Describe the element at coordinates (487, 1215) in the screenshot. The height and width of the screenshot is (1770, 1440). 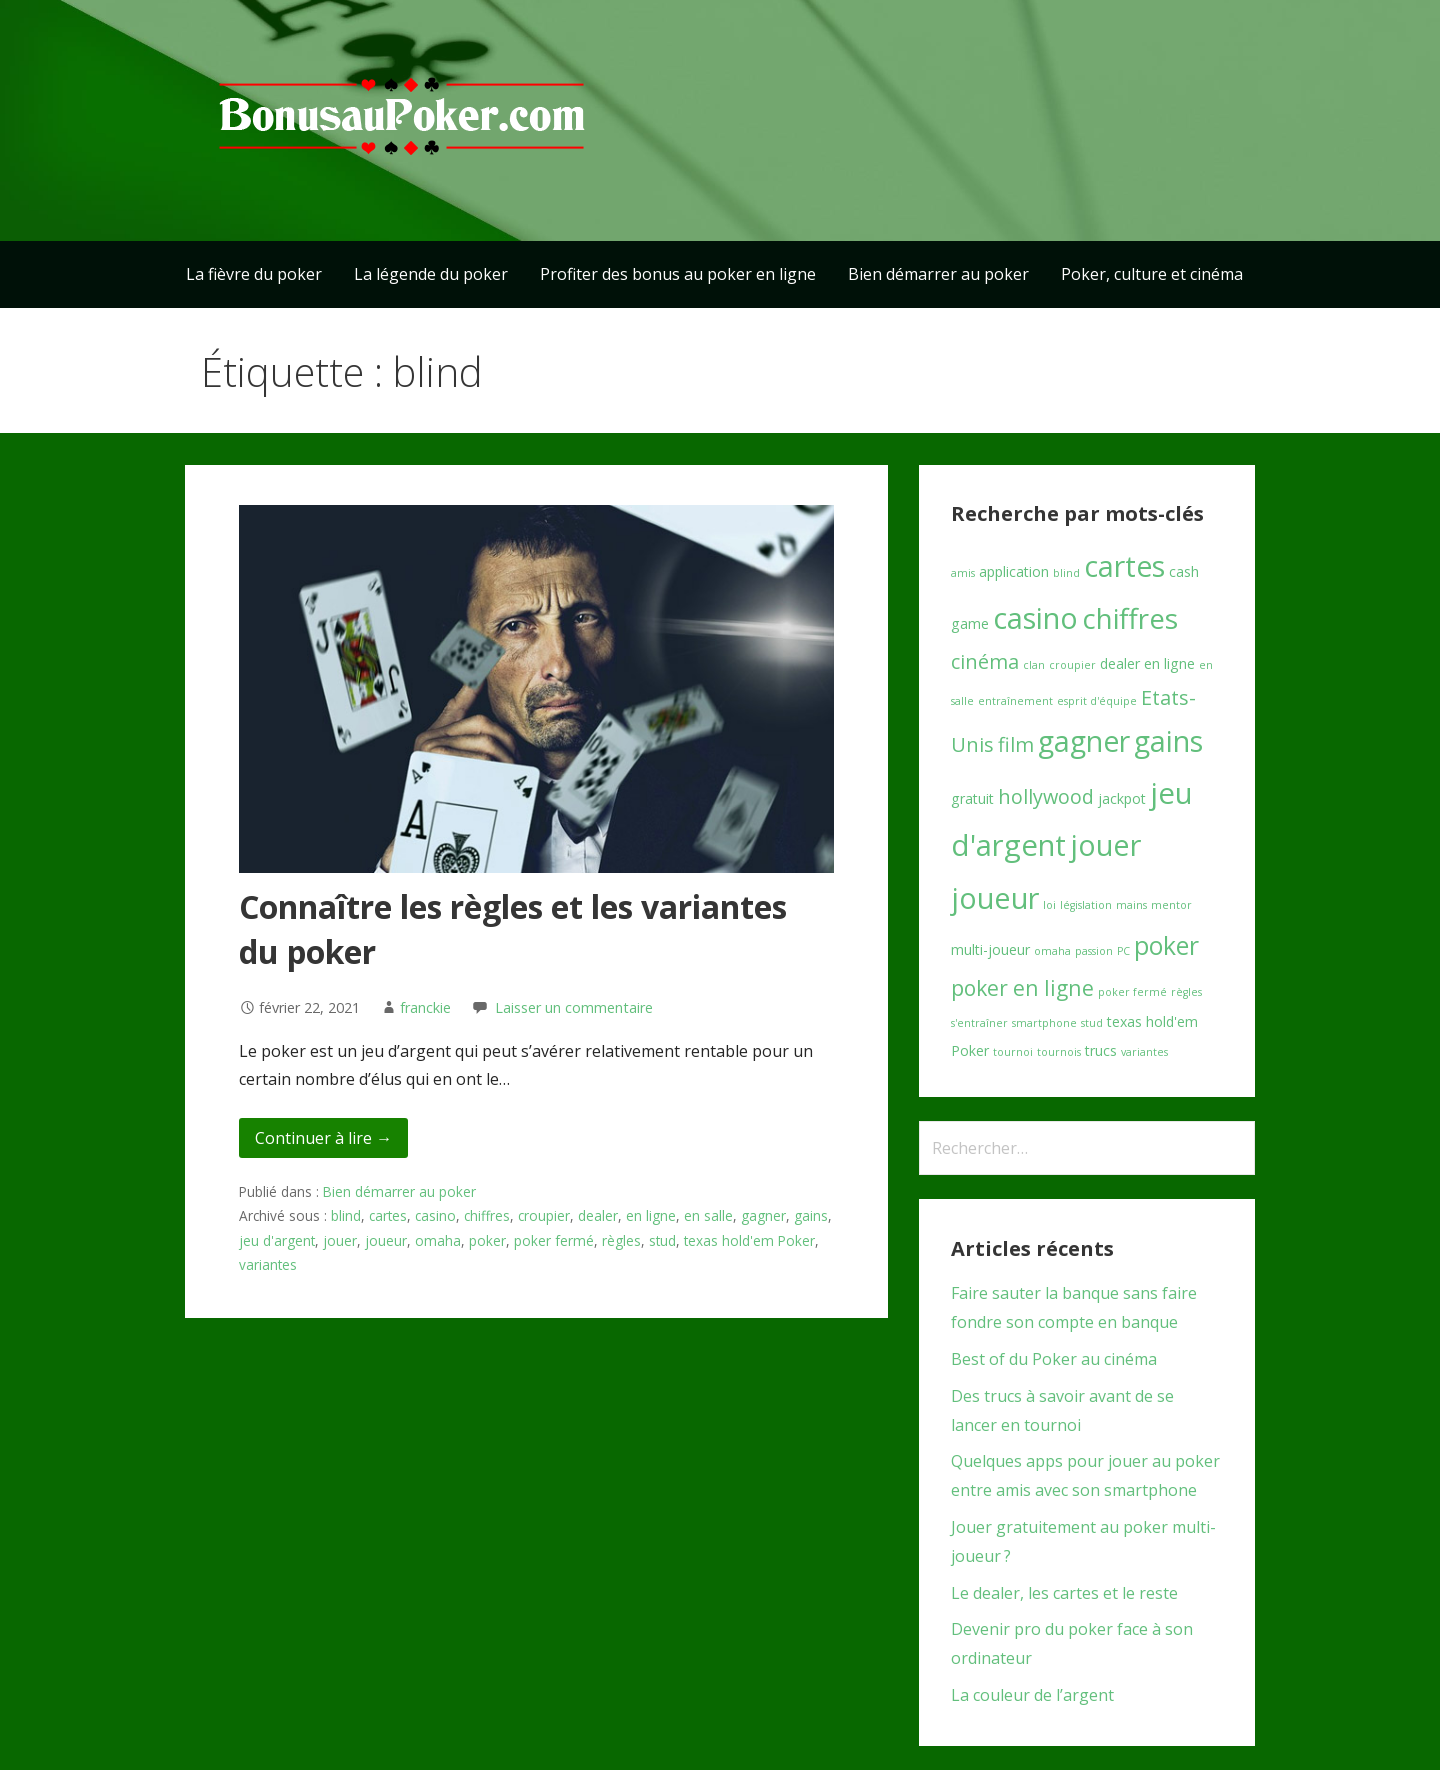
I see `chiffres` at that location.